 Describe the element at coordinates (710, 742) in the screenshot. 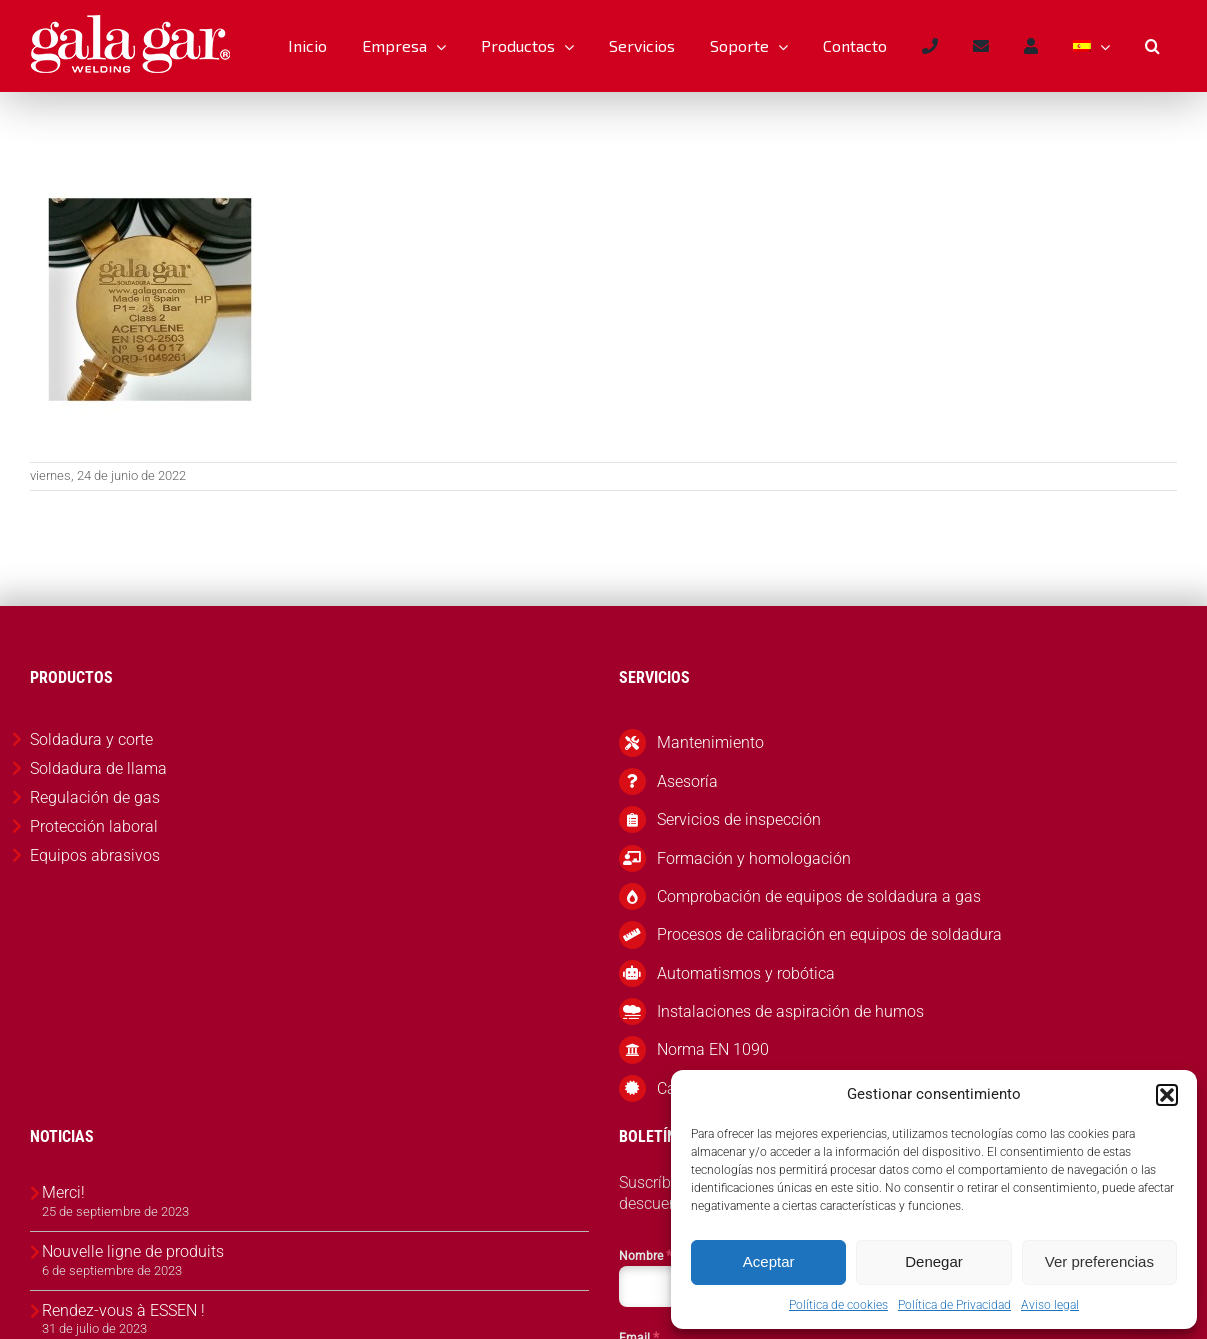

I see `Mantenimiento` at that location.